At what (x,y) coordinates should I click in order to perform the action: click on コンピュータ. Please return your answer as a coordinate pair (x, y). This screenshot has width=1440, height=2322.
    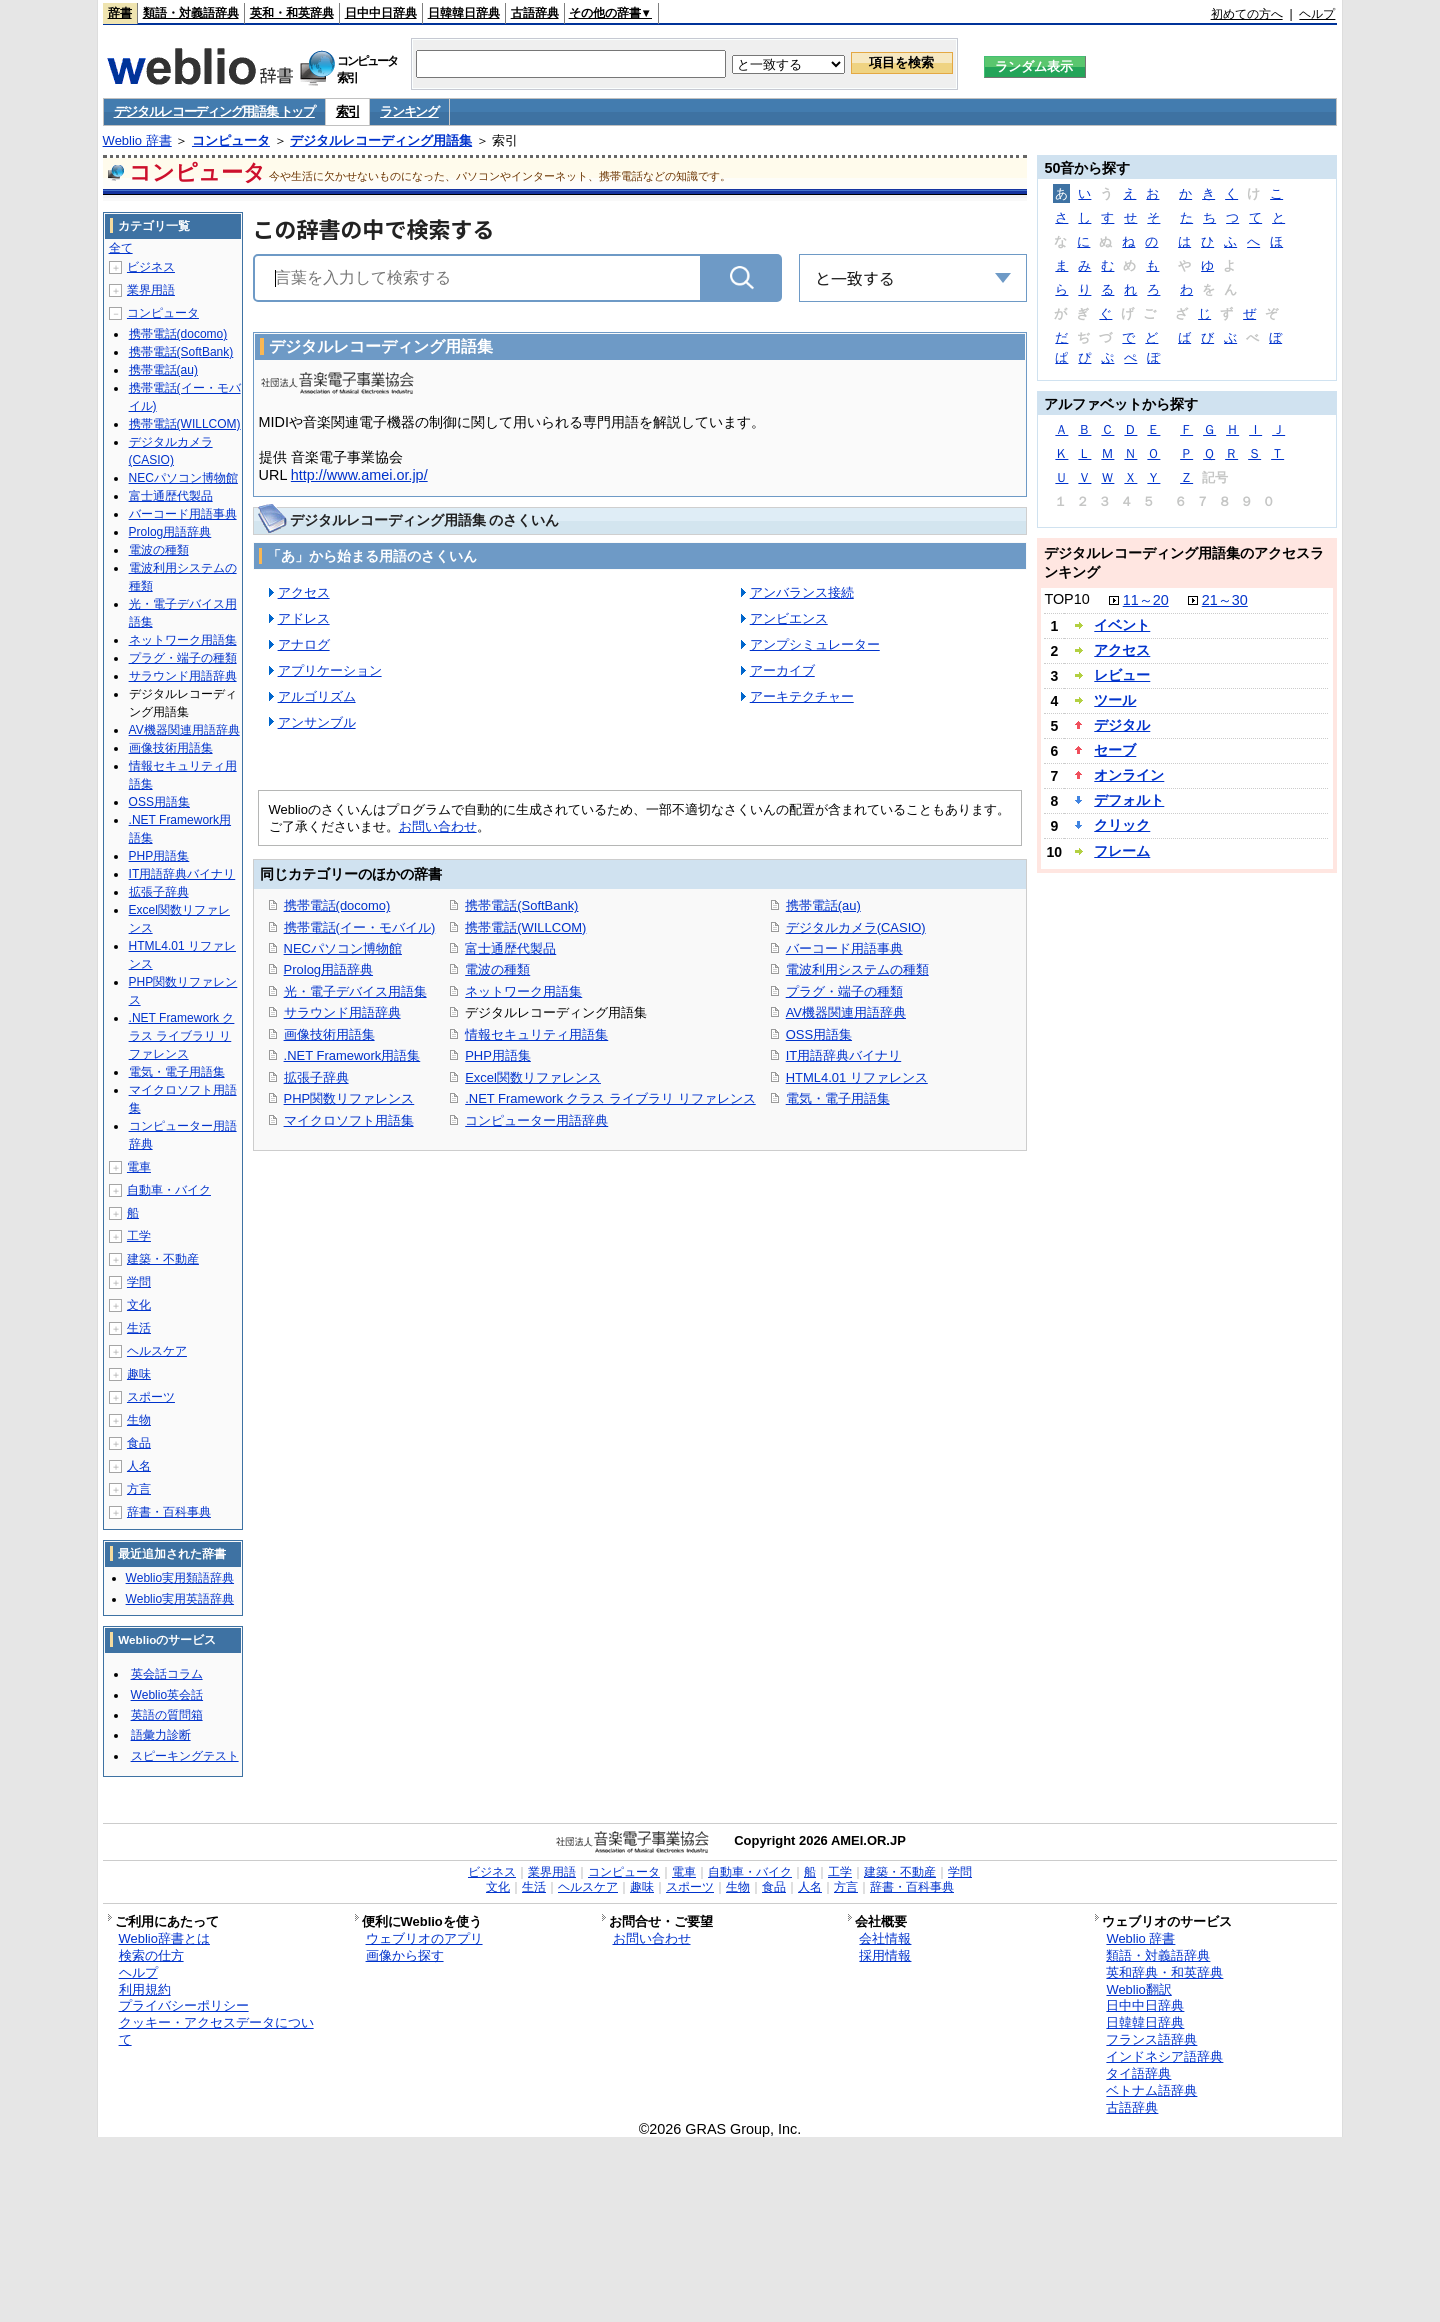
    Looking at the image, I should click on (231, 140).